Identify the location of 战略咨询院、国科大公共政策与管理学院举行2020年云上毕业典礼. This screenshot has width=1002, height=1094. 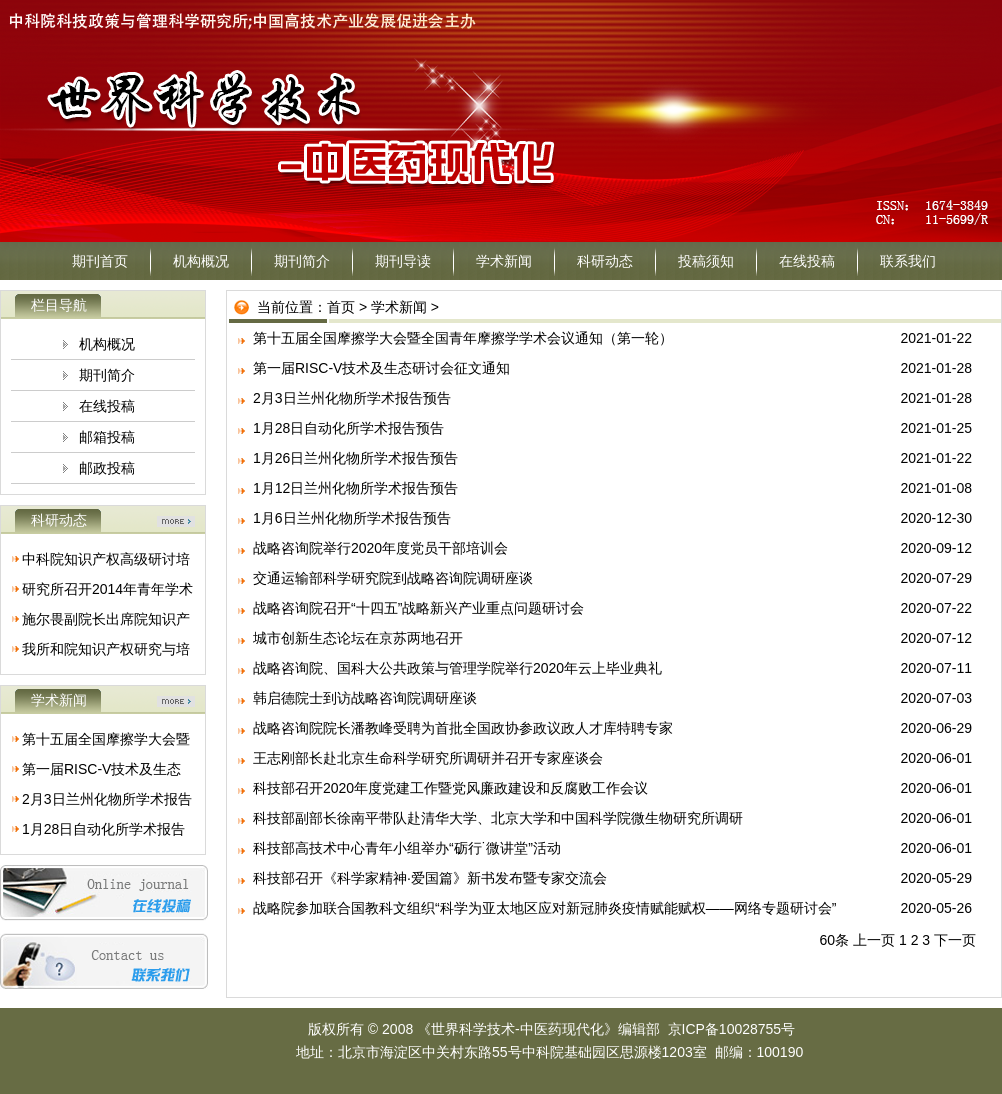
(457, 668).